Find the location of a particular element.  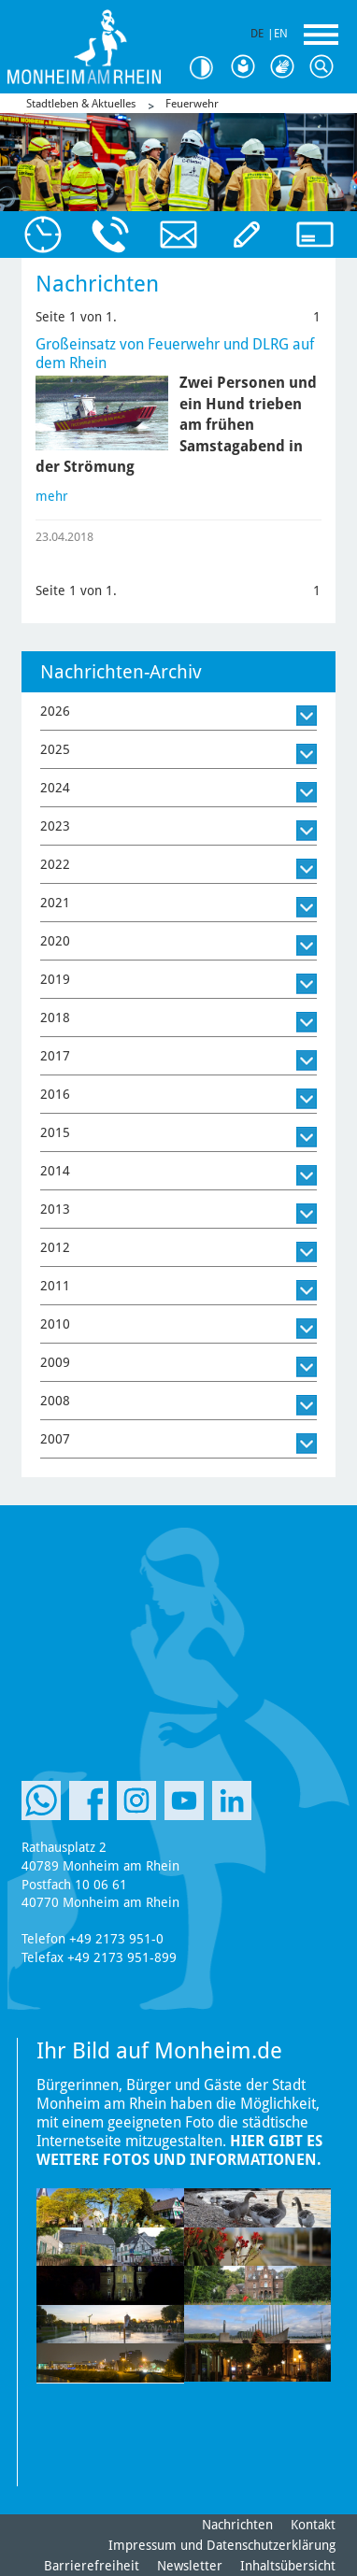

Feuerwehr is located at coordinates (192, 103).